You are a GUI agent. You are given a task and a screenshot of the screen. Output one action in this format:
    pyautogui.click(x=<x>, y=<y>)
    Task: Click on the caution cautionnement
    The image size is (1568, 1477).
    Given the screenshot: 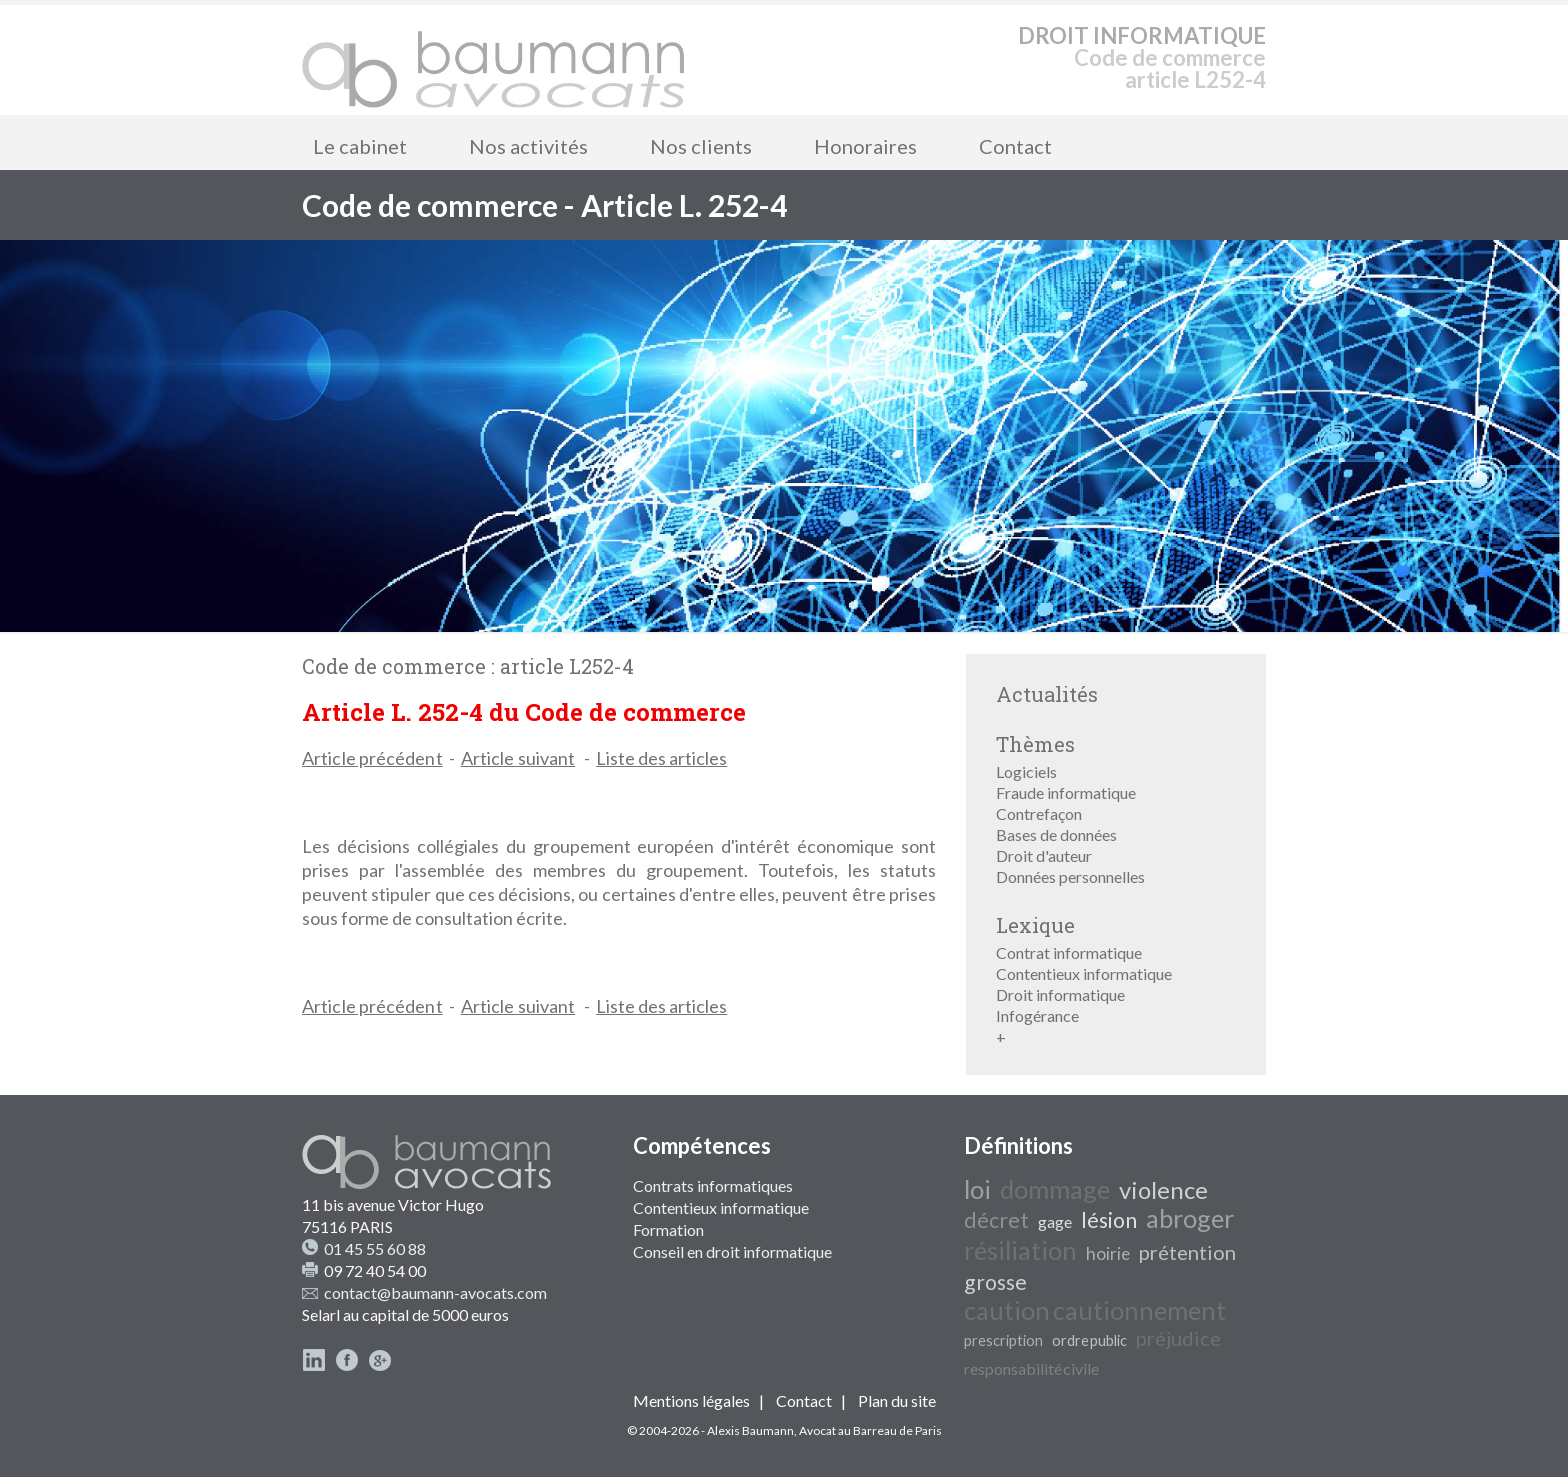 What is the action you would take?
    pyautogui.click(x=1095, y=1310)
    